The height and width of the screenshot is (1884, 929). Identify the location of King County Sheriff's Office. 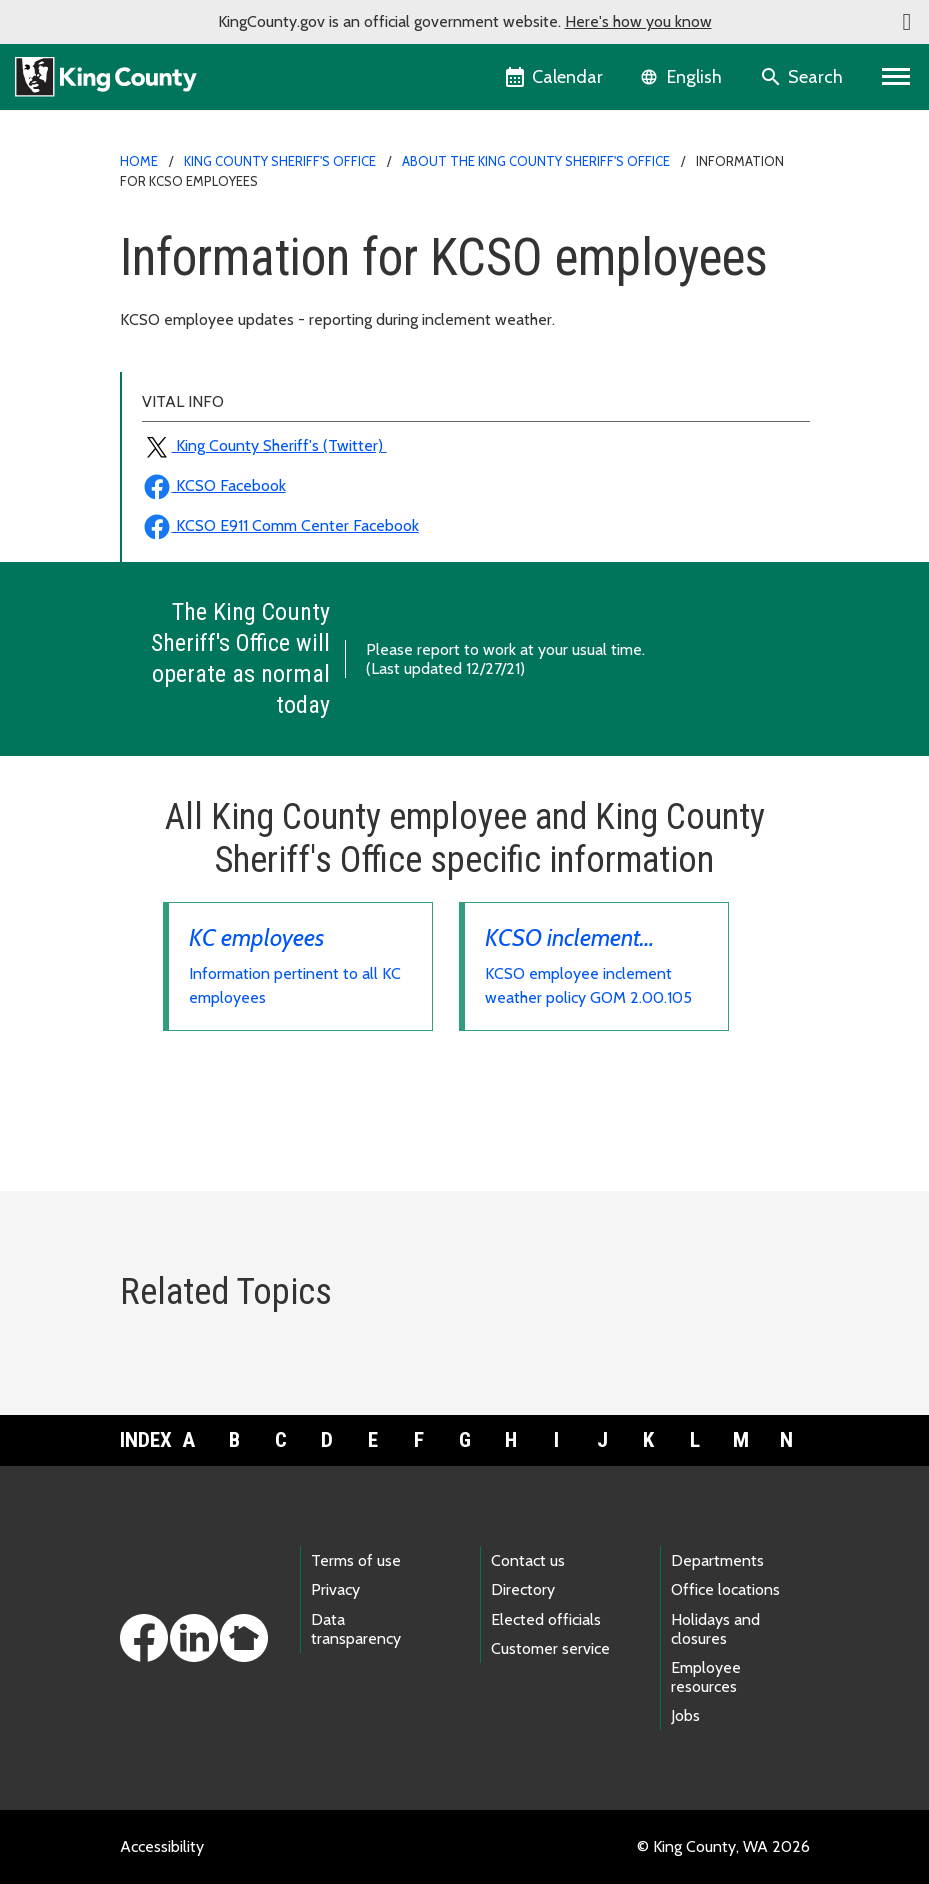
(280, 161).